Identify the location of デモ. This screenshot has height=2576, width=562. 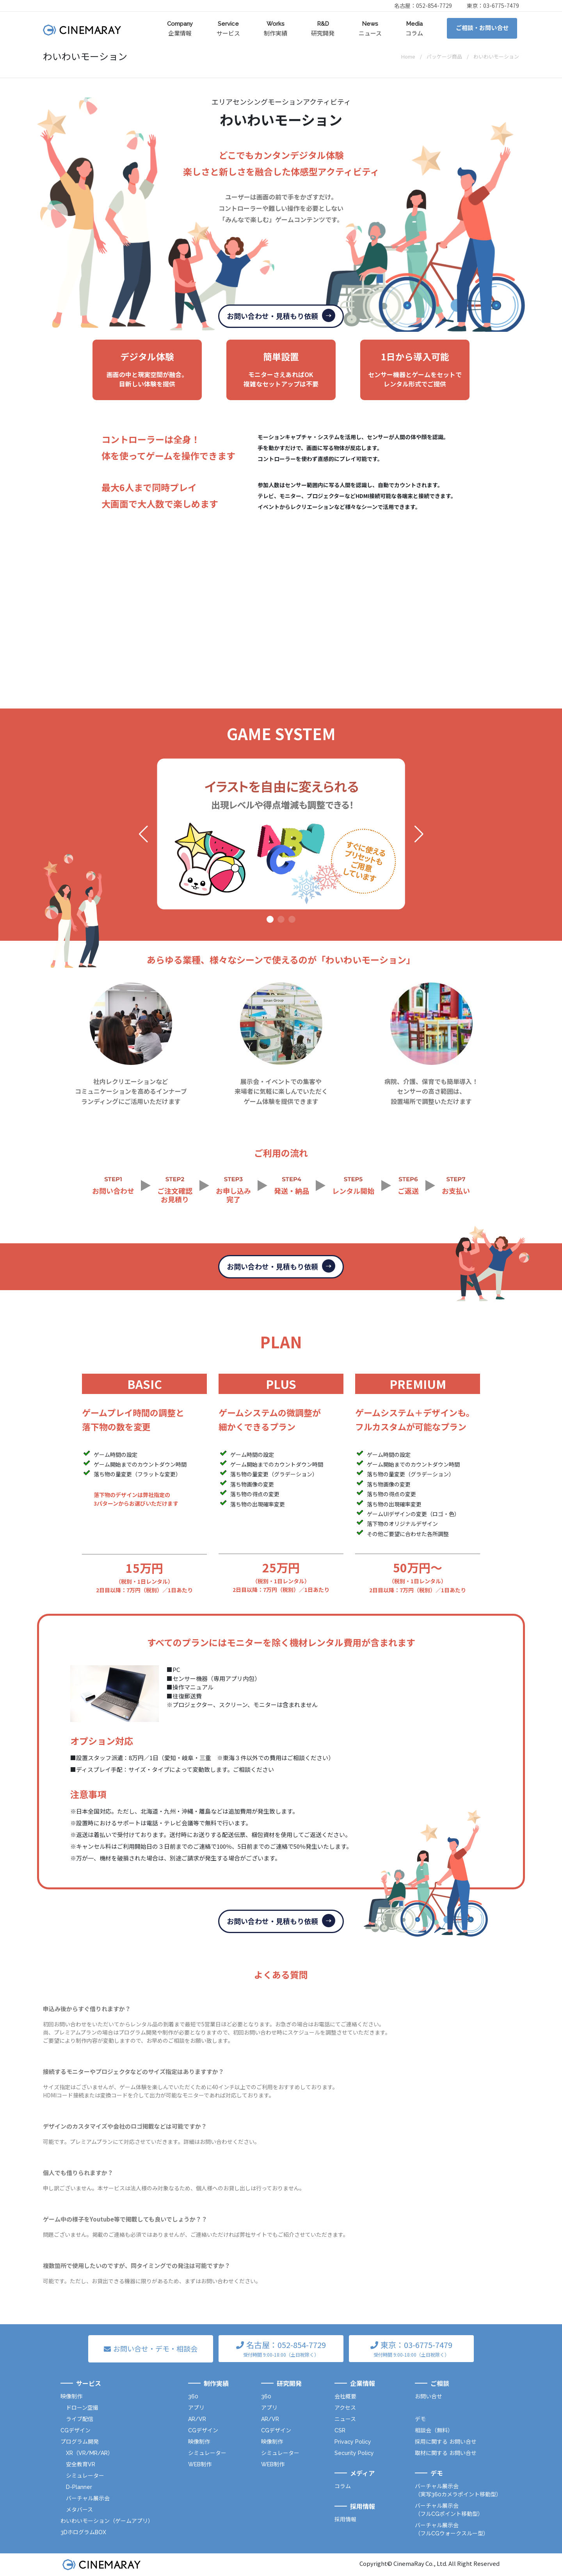
(420, 2419).